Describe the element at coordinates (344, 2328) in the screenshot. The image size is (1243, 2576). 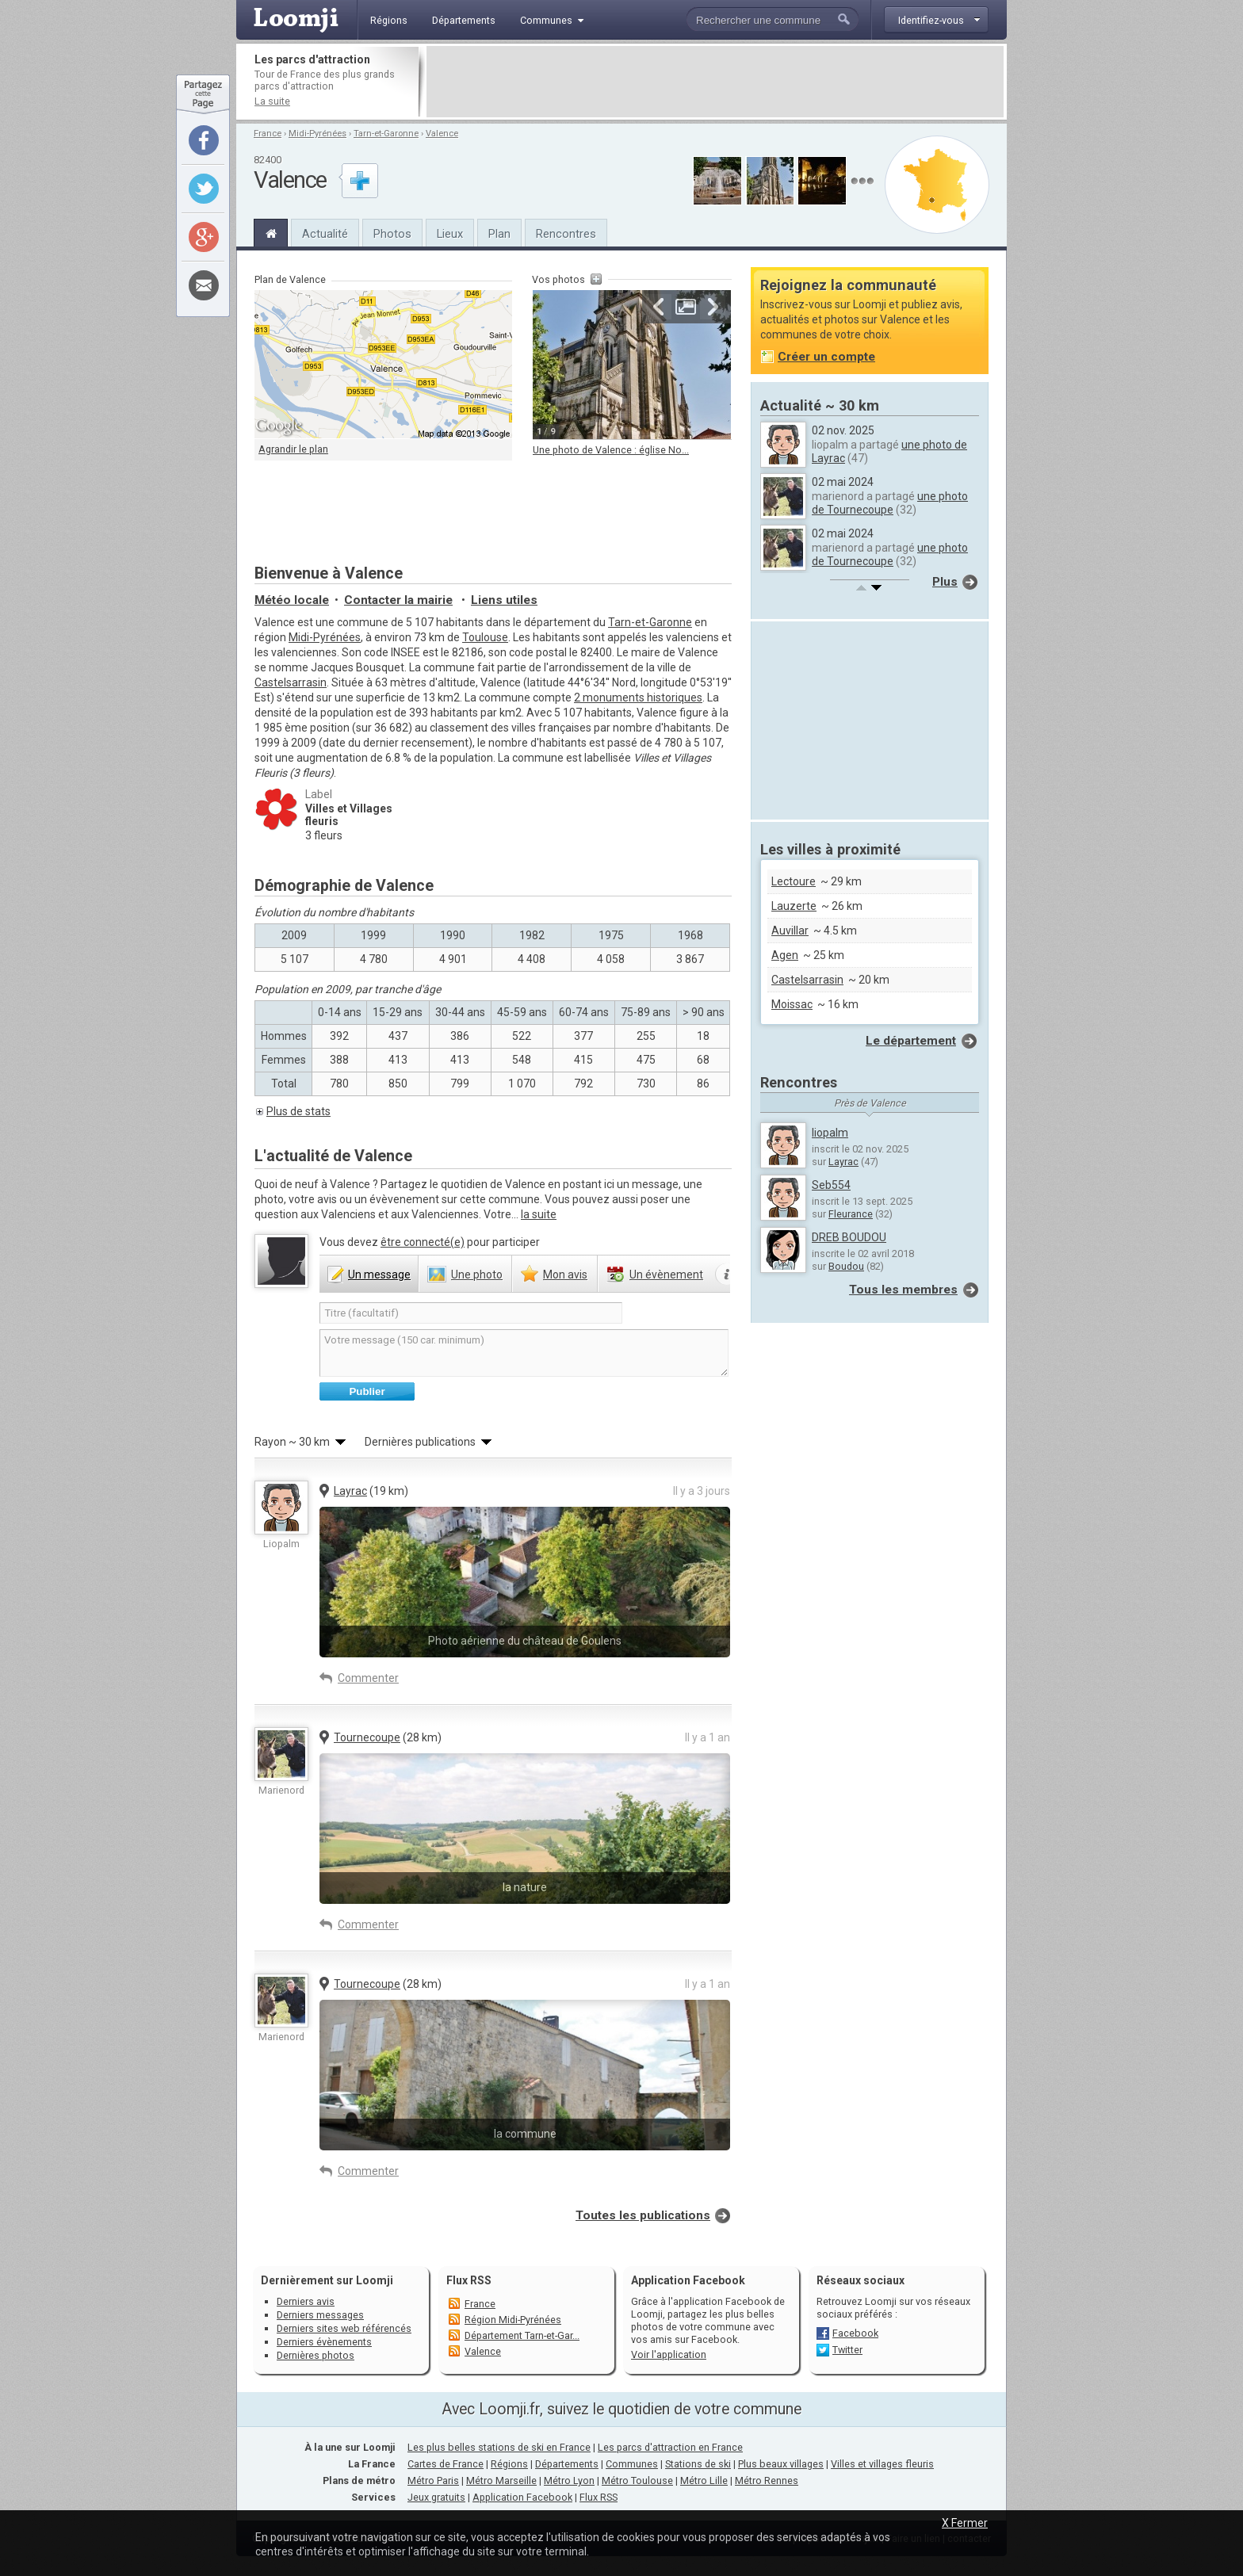
I see `Derniers sites web référencés` at that location.